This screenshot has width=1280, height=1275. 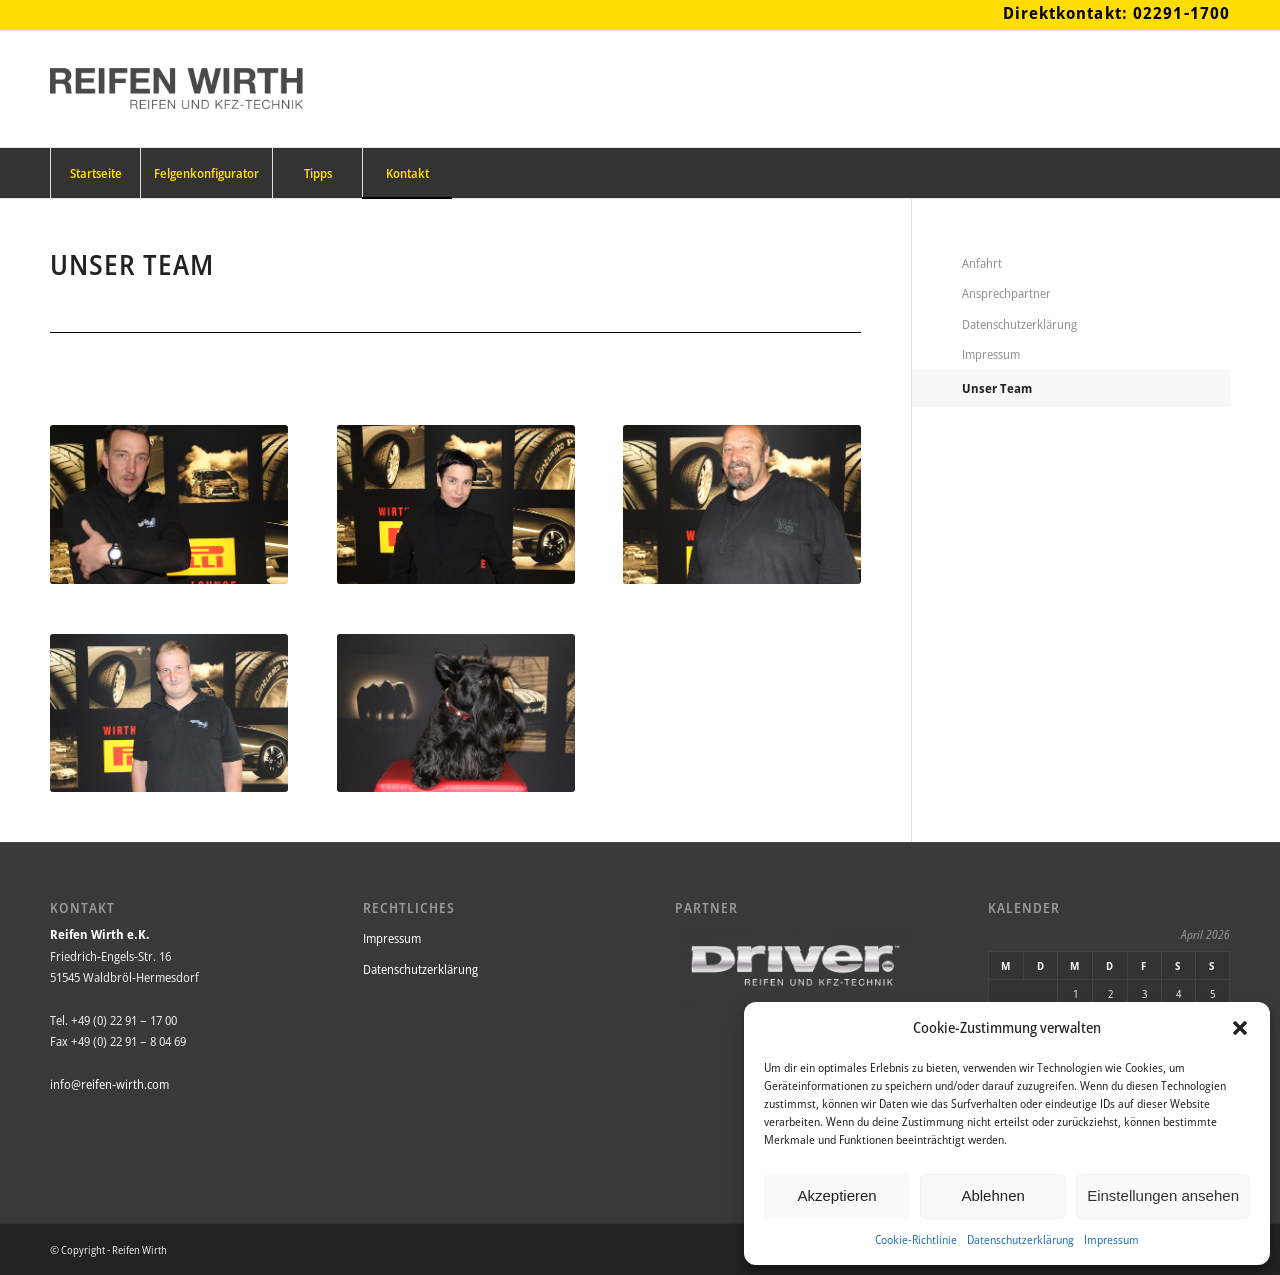 What do you see at coordinates (997, 388) in the screenshot?
I see `Unser Team` at bounding box center [997, 388].